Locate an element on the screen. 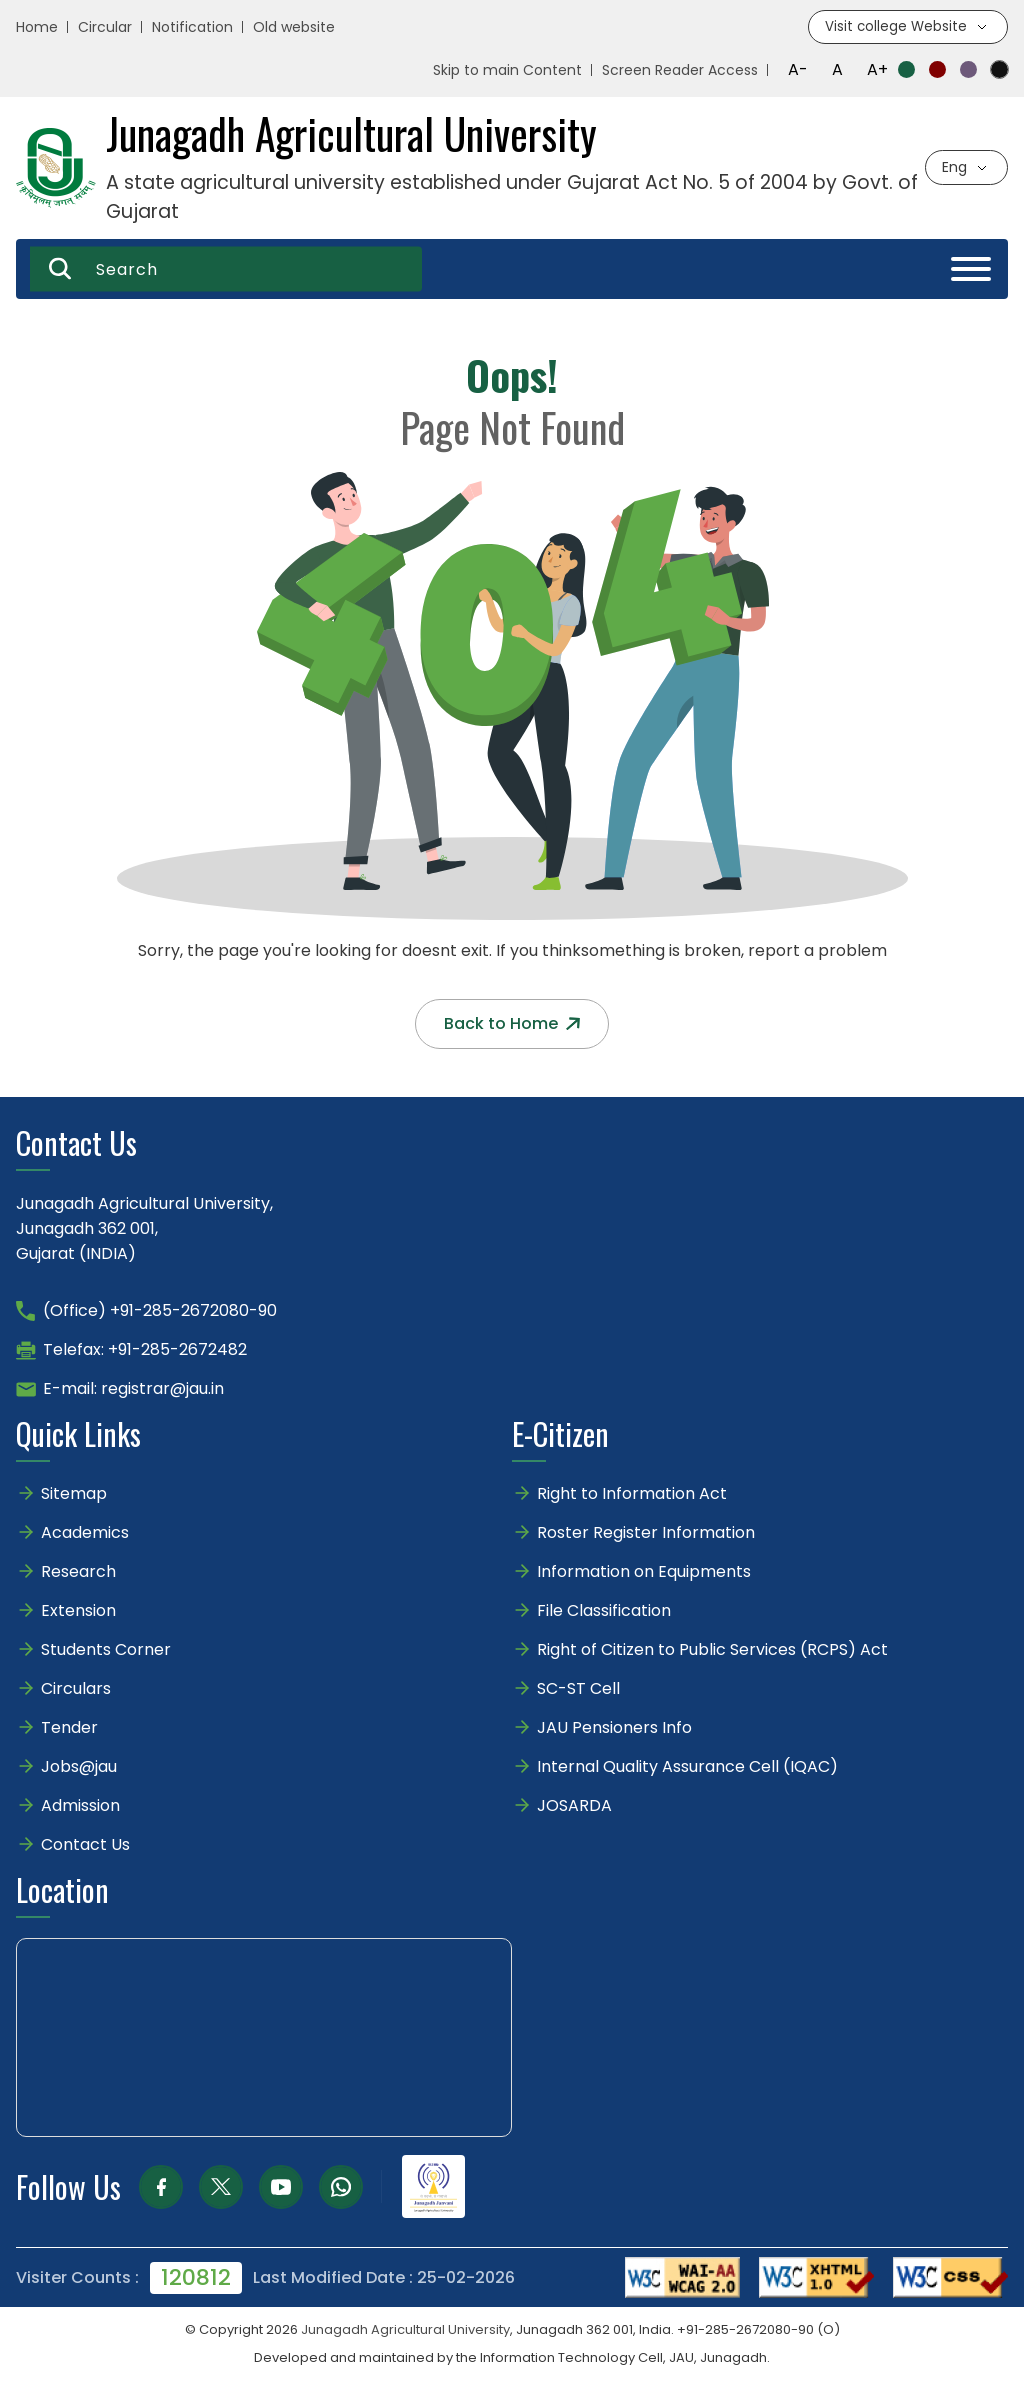 The image size is (1024, 2382). Notification is located at coordinates (192, 28).